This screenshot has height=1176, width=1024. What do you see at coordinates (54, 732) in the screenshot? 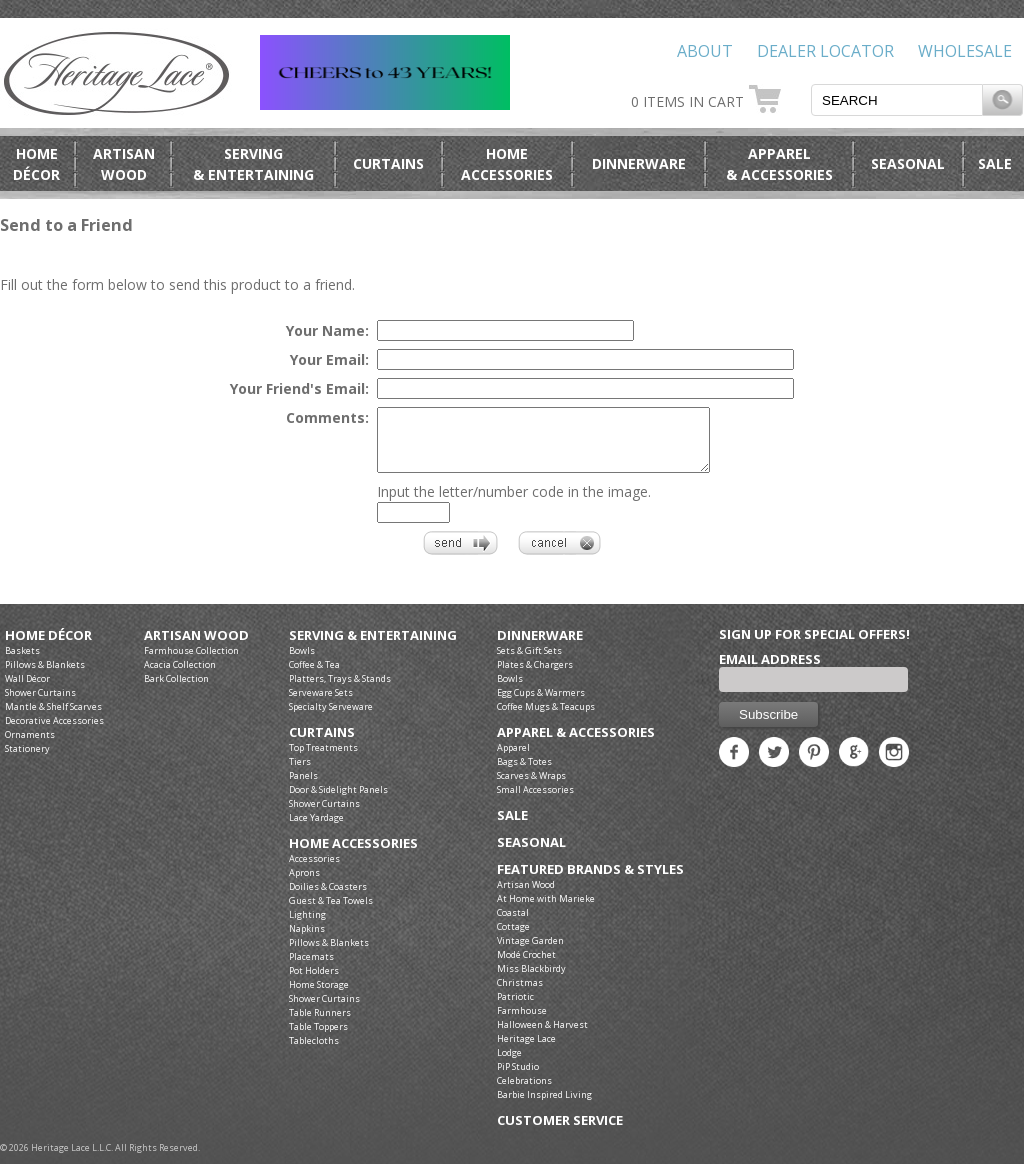
I see `Decorative Accessories` at bounding box center [54, 732].